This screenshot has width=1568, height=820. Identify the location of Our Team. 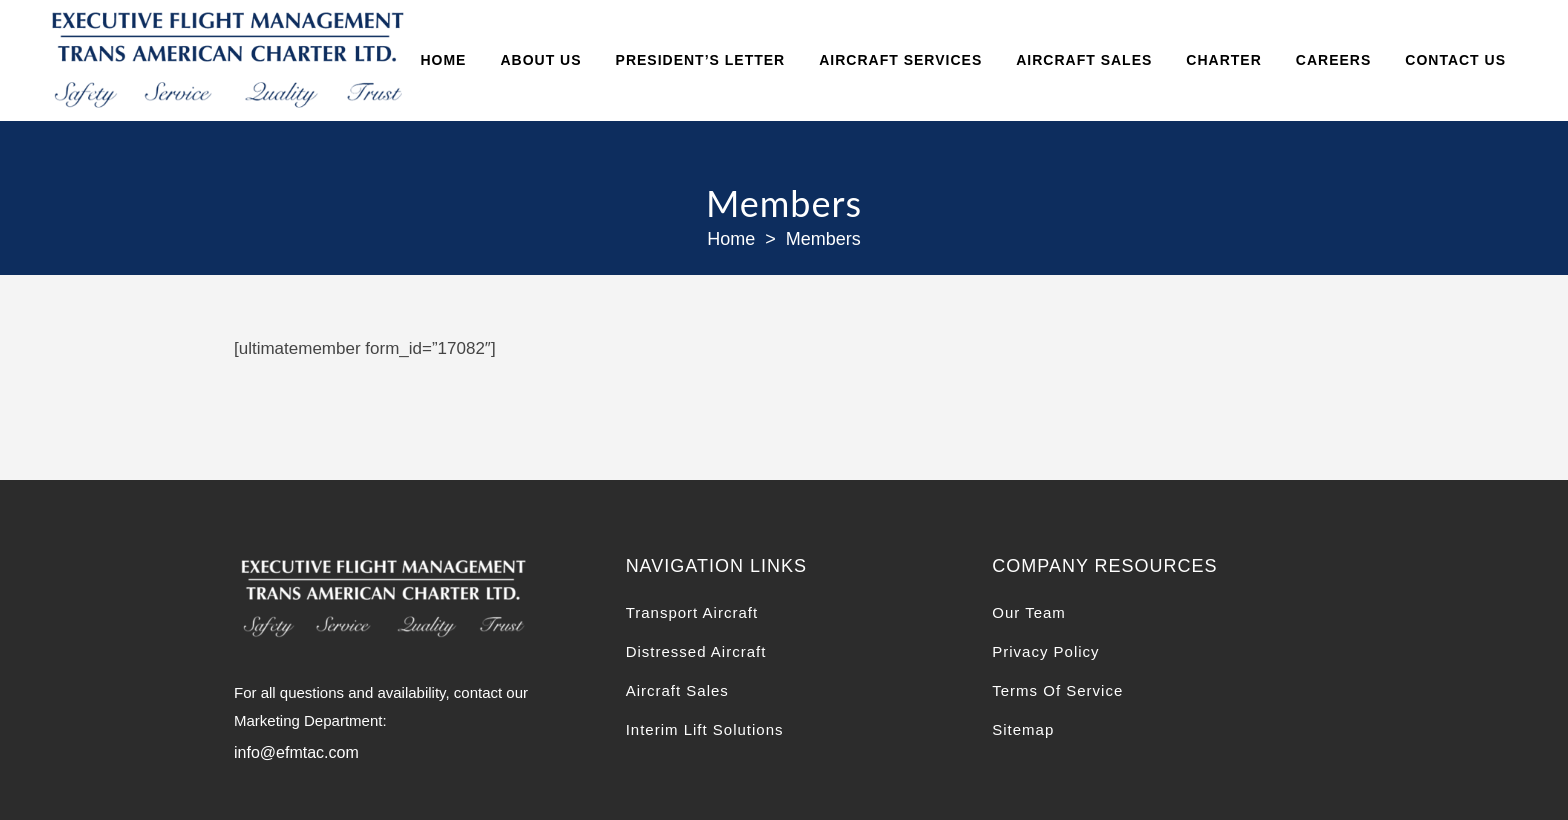
(1029, 612).